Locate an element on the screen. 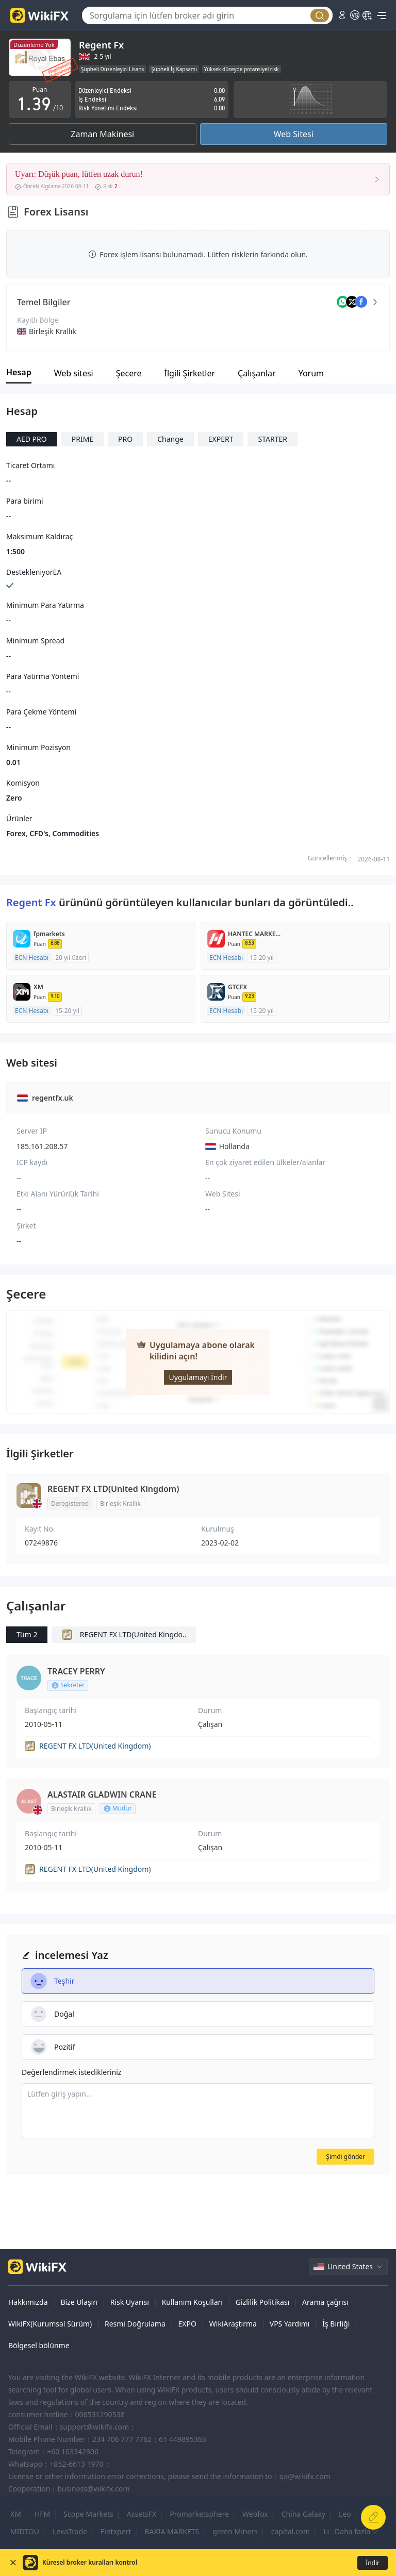 This screenshot has height=2576, width=396. MIDTOU is located at coordinates (24, 2531).